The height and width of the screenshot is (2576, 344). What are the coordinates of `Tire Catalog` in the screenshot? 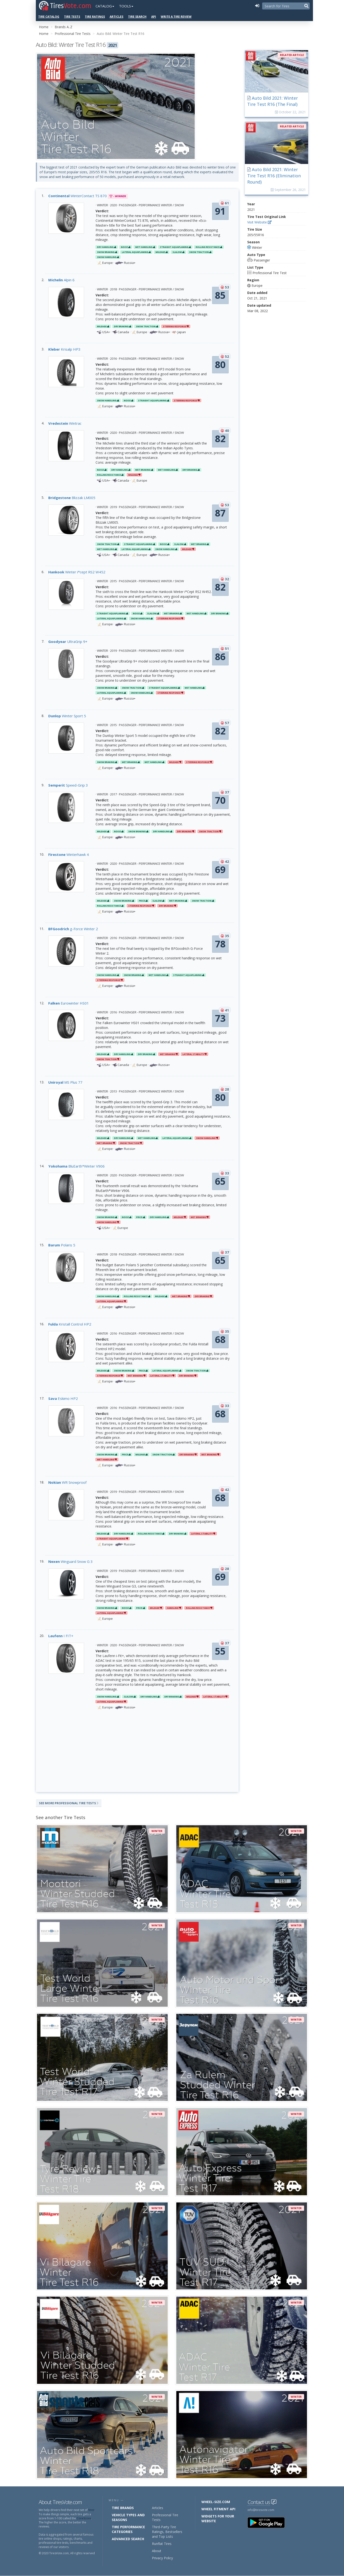 It's located at (48, 17).